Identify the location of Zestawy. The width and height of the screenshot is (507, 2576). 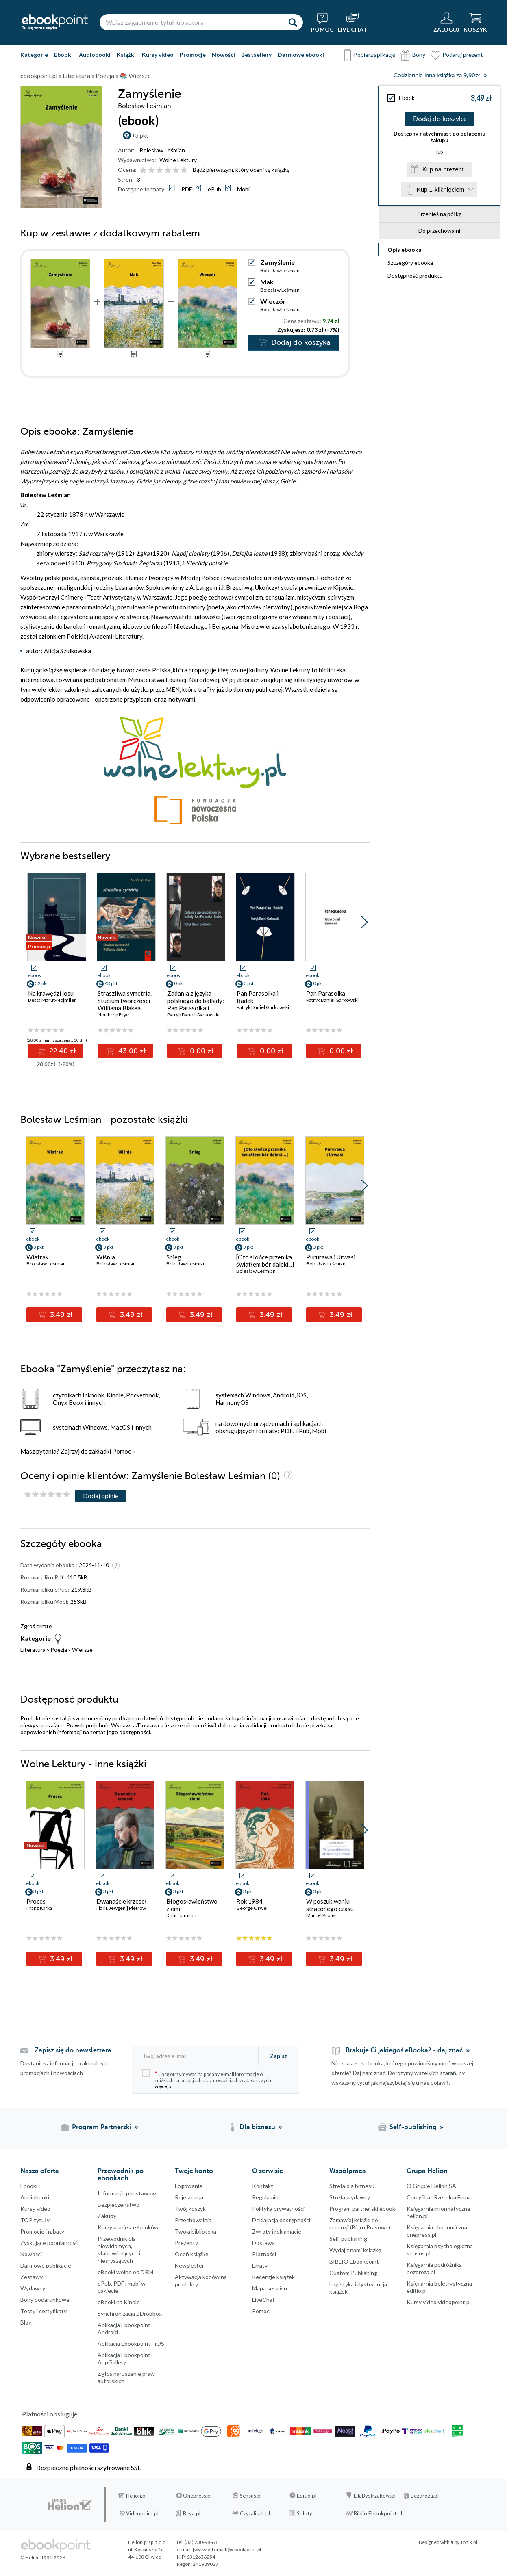
(31, 2276).